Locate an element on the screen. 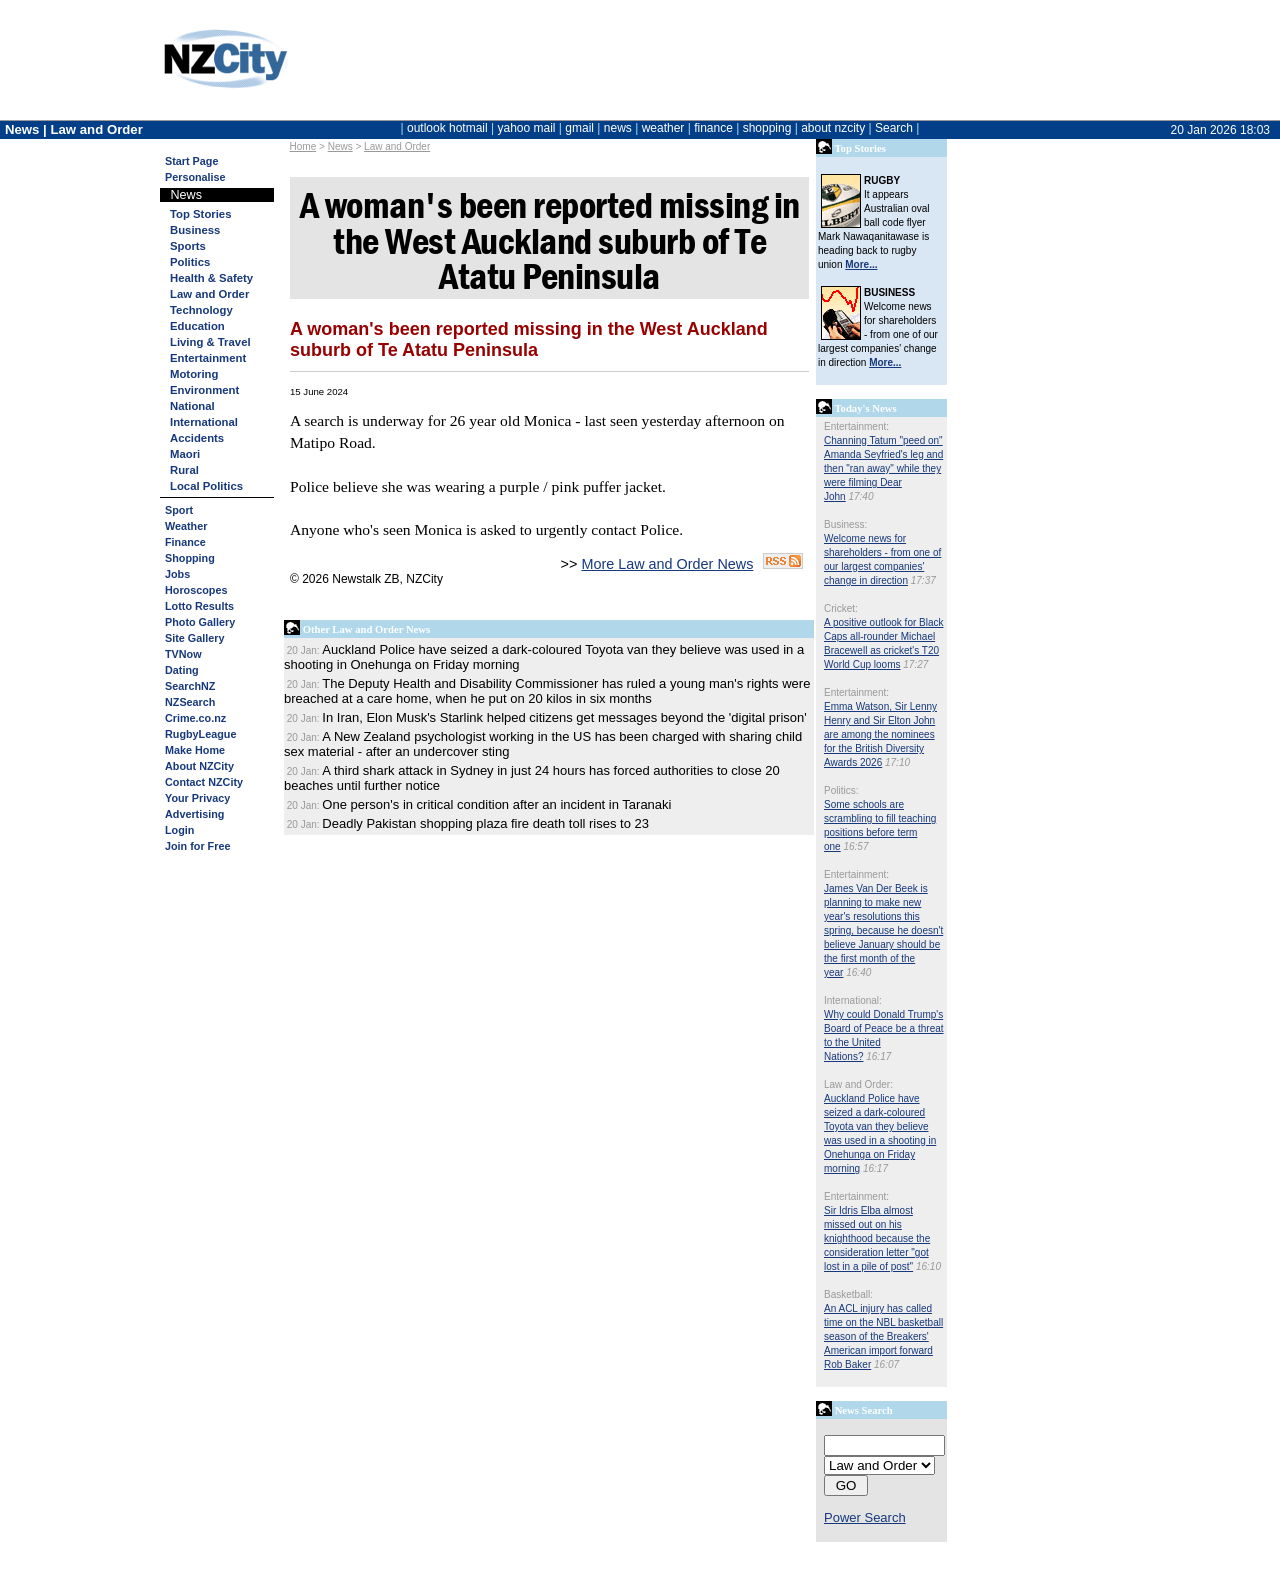  news is located at coordinates (618, 128).